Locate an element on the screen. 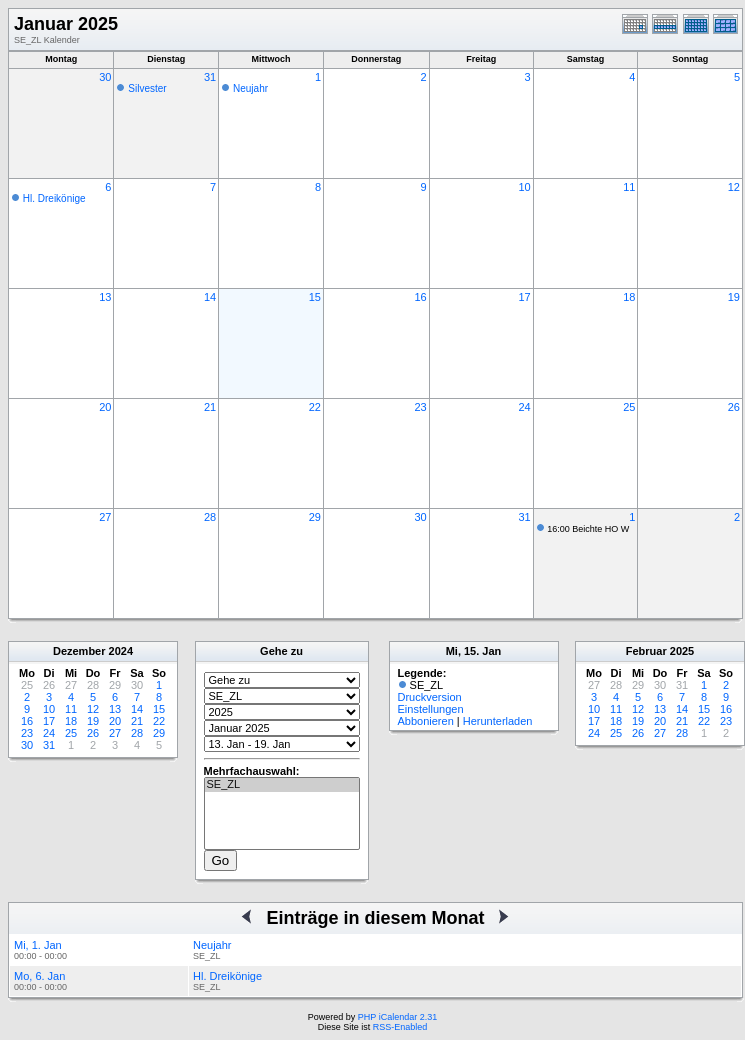 The width and height of the screenshot is (745, 1040). 24 is located at coordinates (524, 407).